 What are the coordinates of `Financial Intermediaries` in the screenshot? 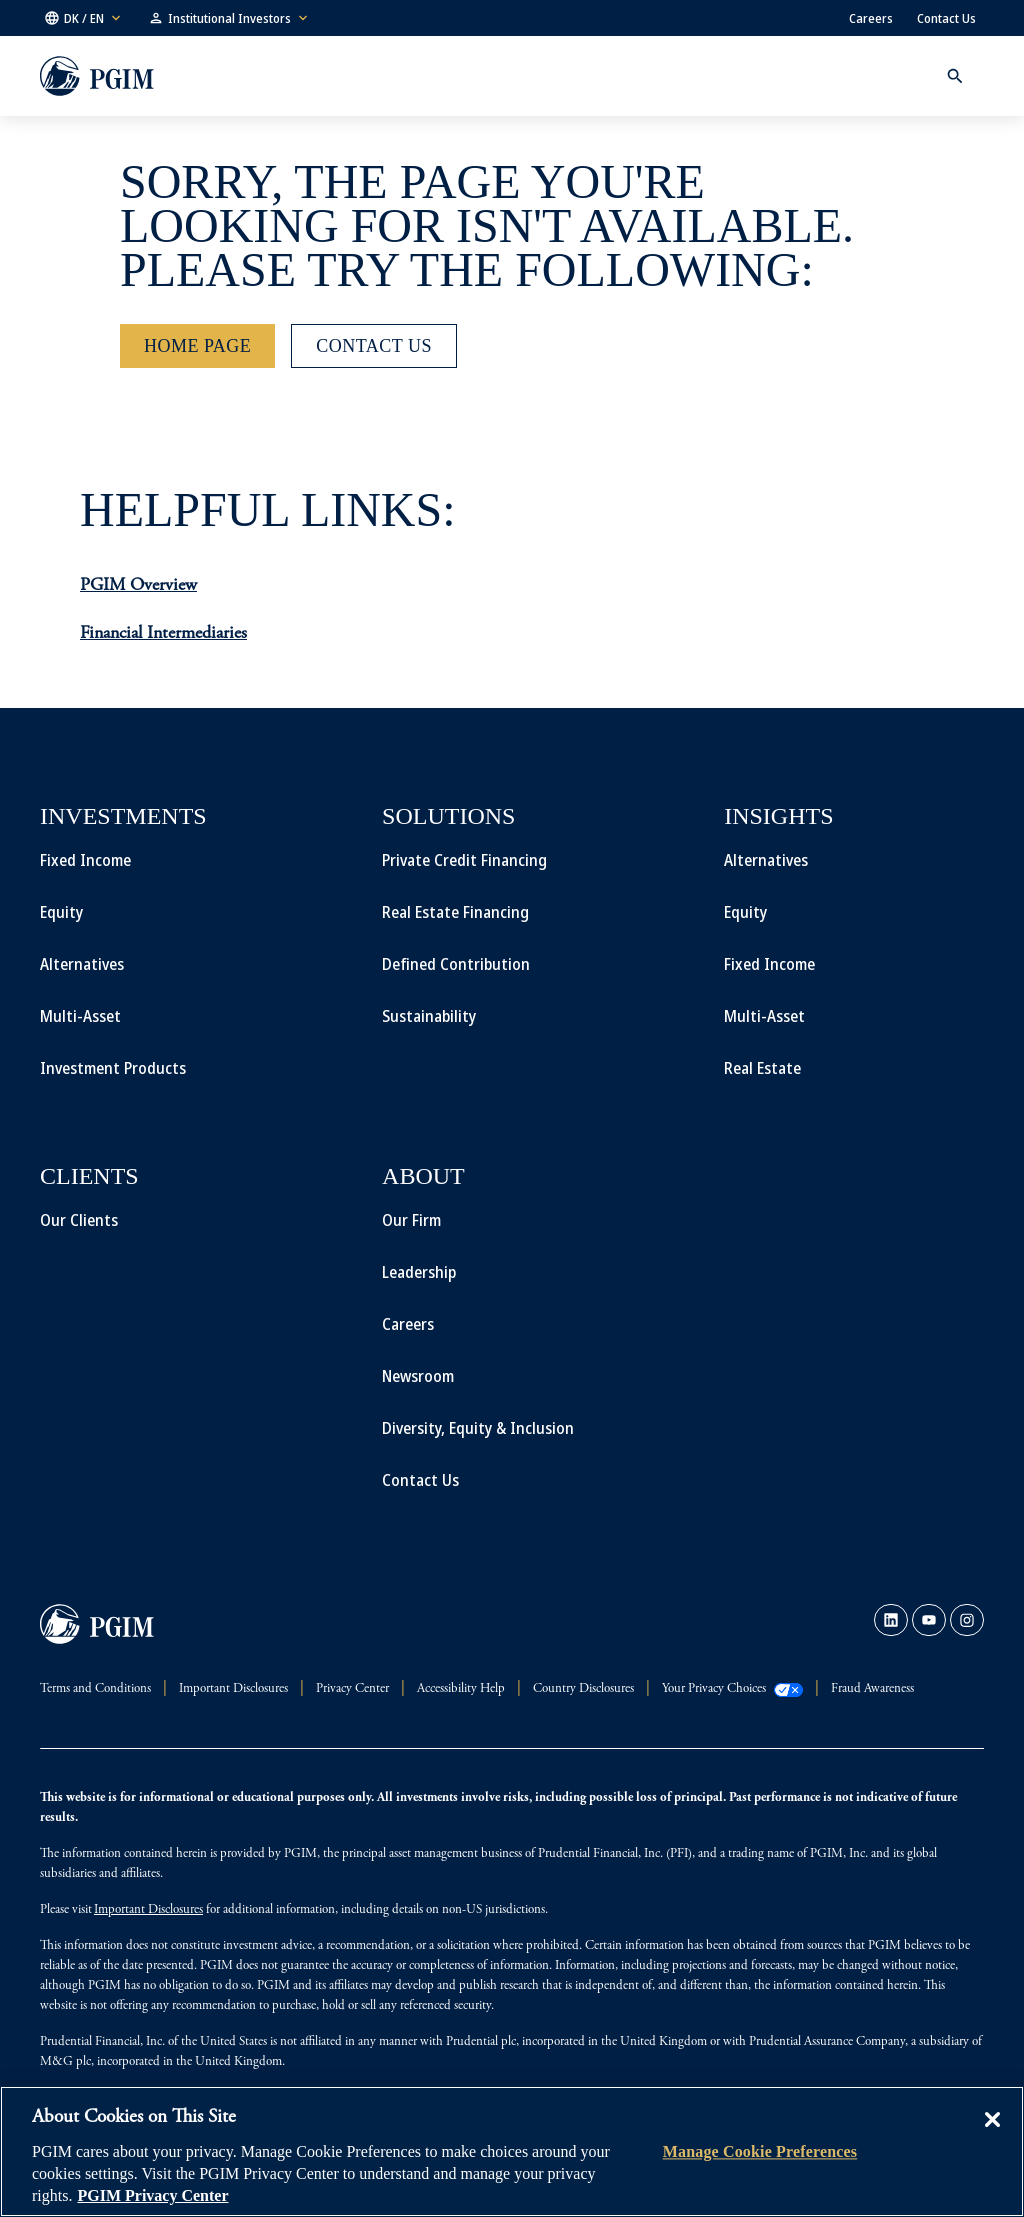 It's located at (163, 634).